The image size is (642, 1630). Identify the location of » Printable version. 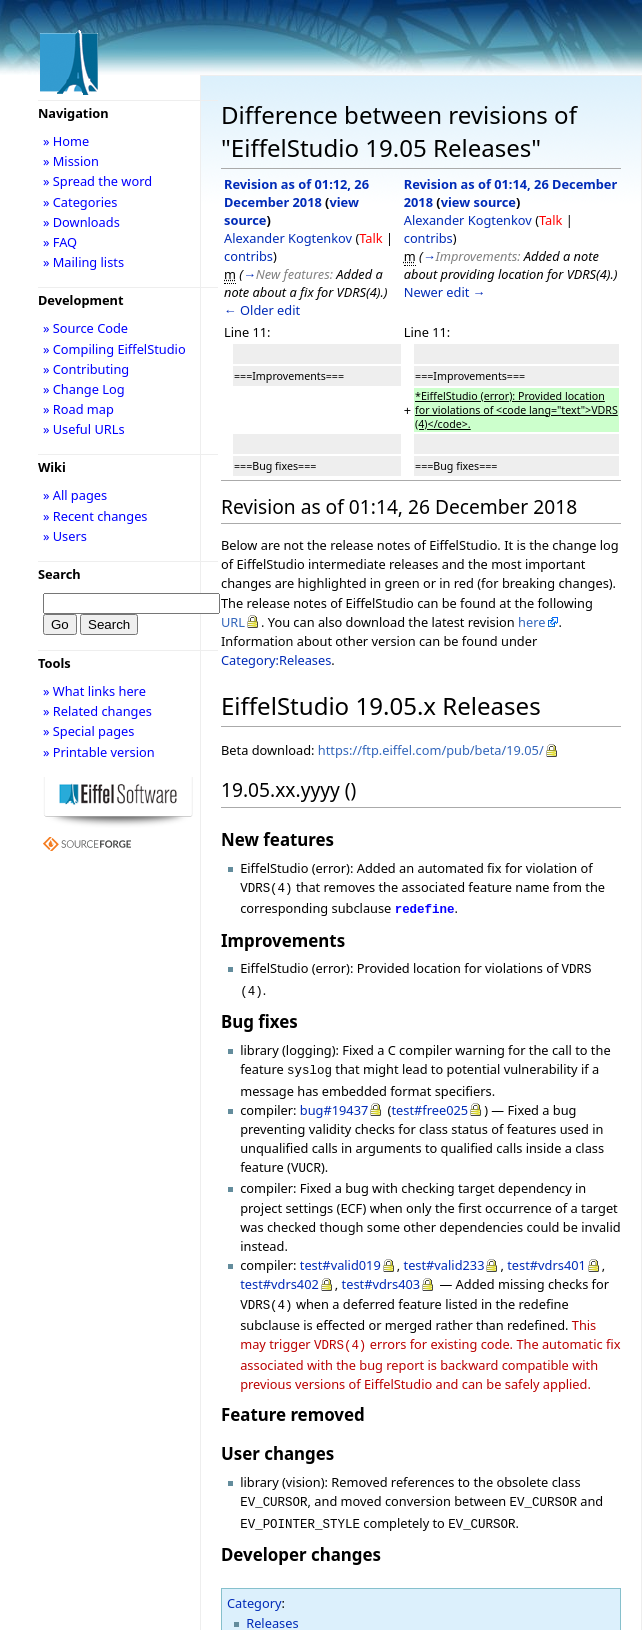
(99, 752).